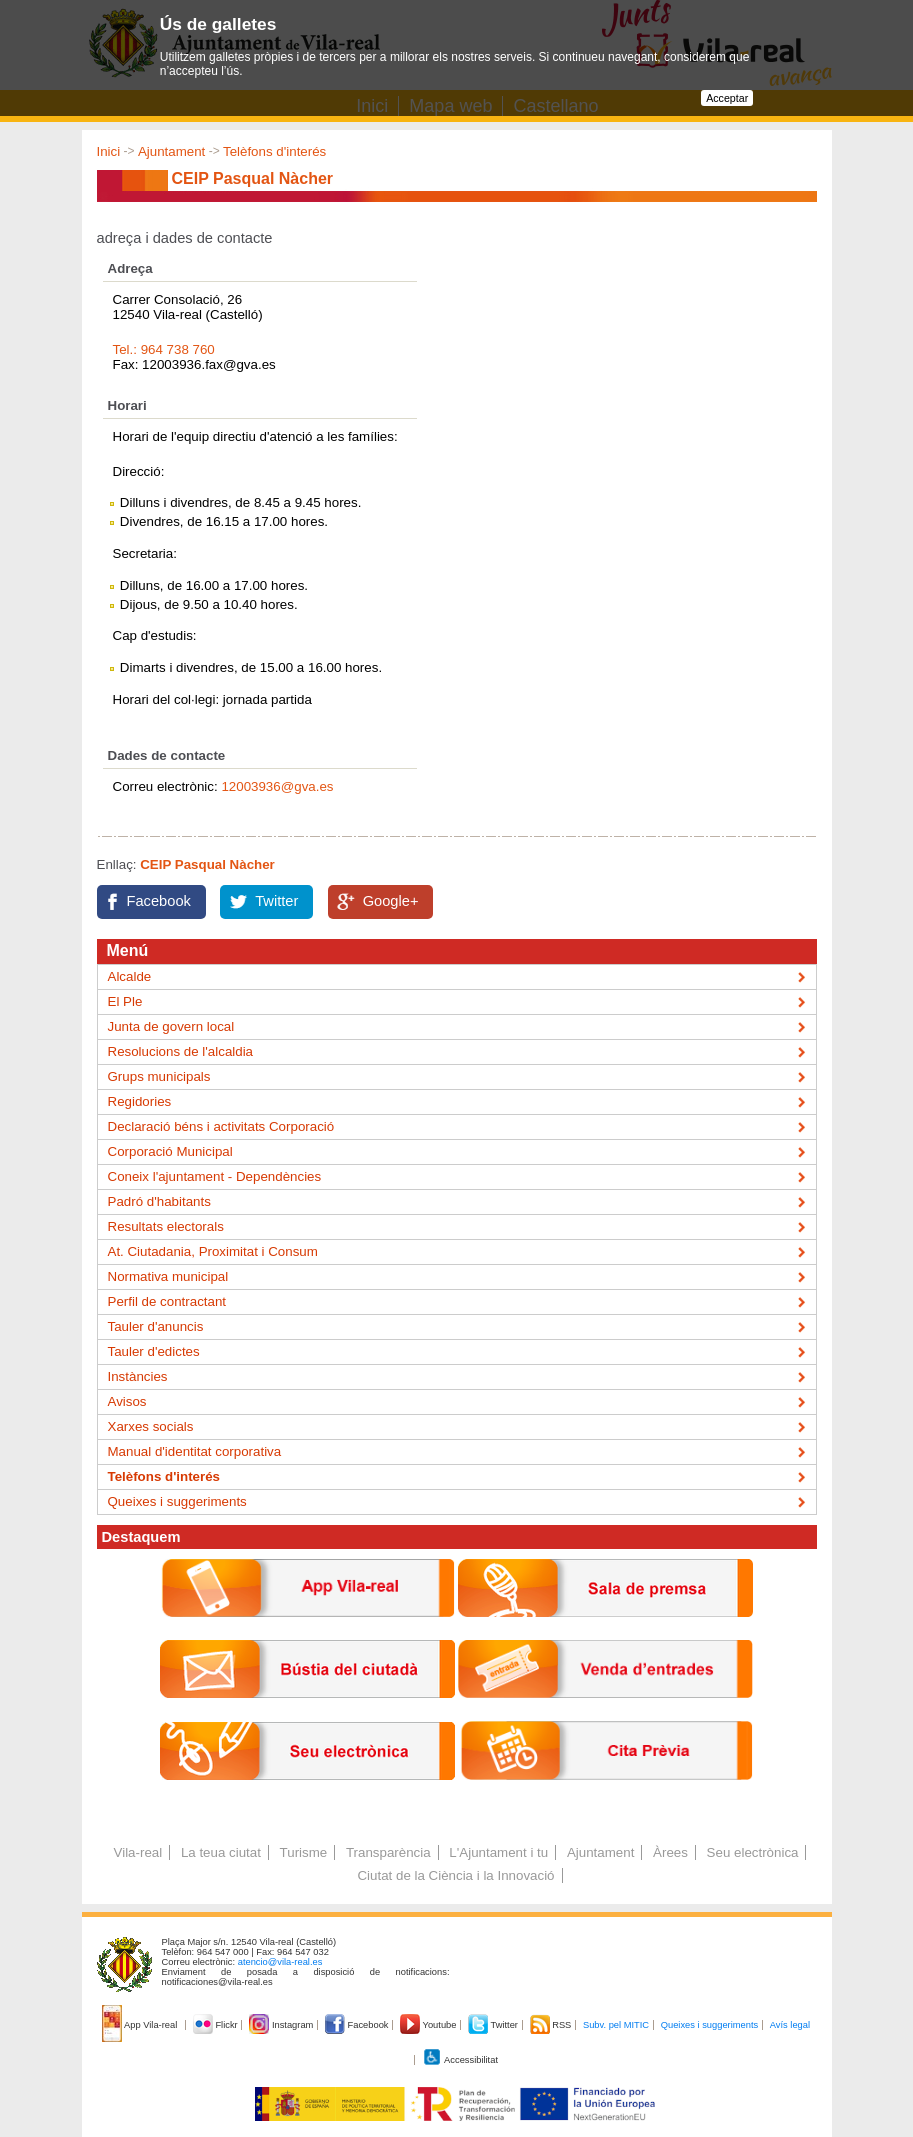  Describe the element at coordinates (790, 2025) in the screenshot. I see `Avís legal` at that location.